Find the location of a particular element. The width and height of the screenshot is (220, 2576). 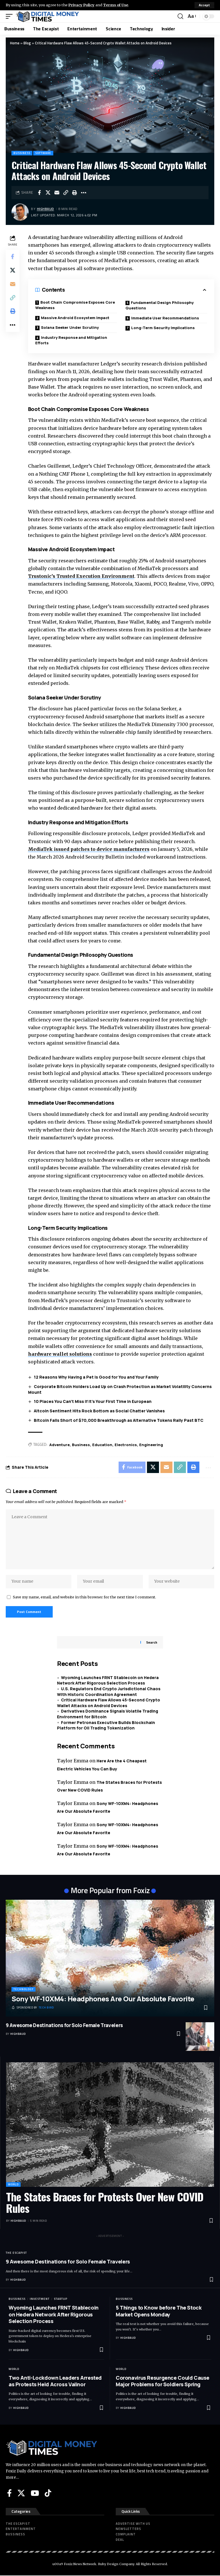

Privacy Policy is located at coordinates (81, 5).